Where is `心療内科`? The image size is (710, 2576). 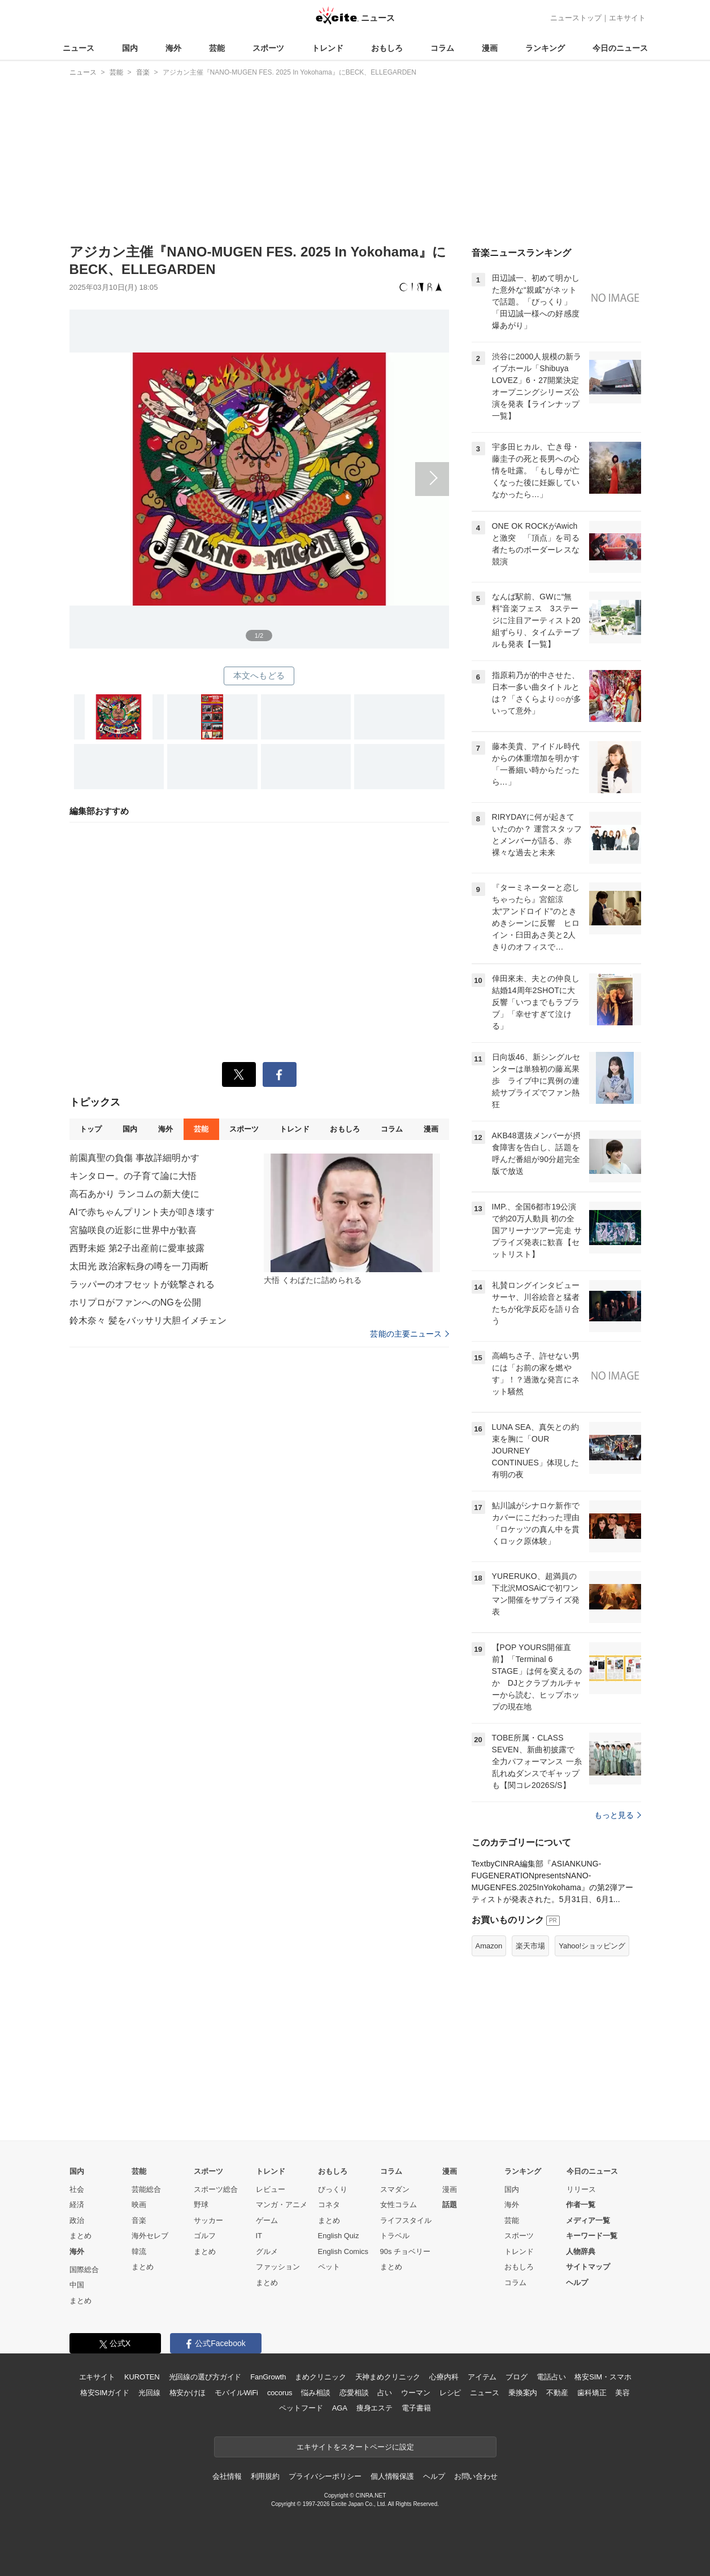
心療内科 is located at coordinates (443, 2377).